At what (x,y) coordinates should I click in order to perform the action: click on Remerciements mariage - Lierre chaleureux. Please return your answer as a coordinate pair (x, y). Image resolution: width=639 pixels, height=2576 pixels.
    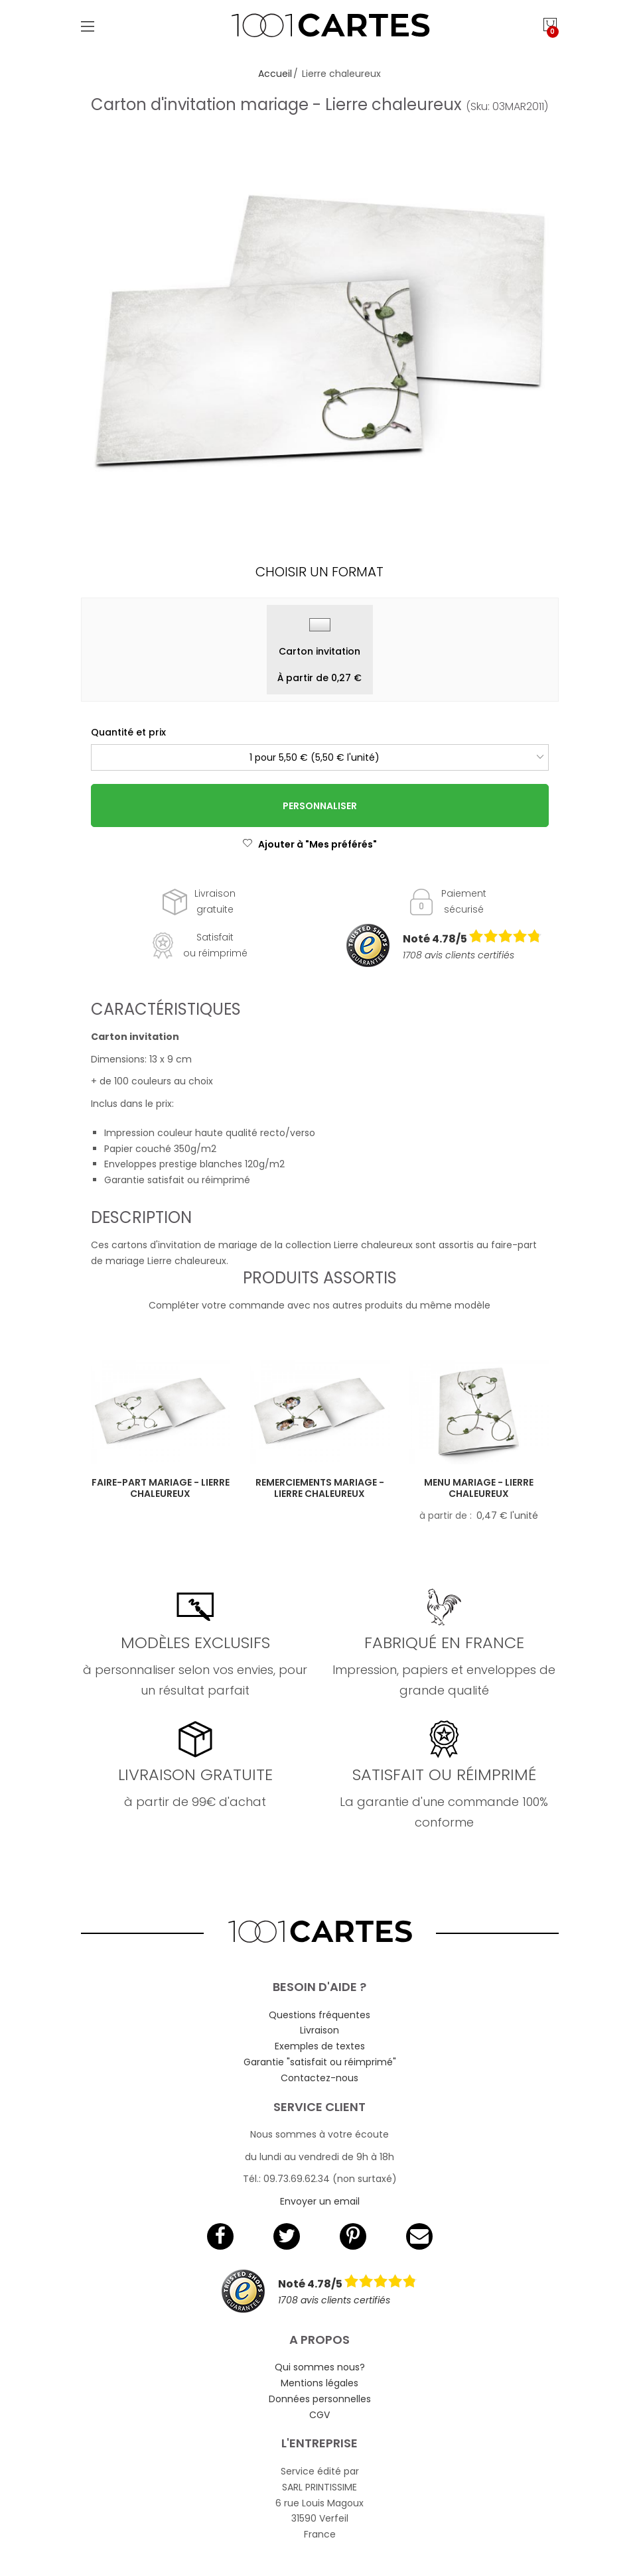
    Looking at the image, I should click on (319, 1488).